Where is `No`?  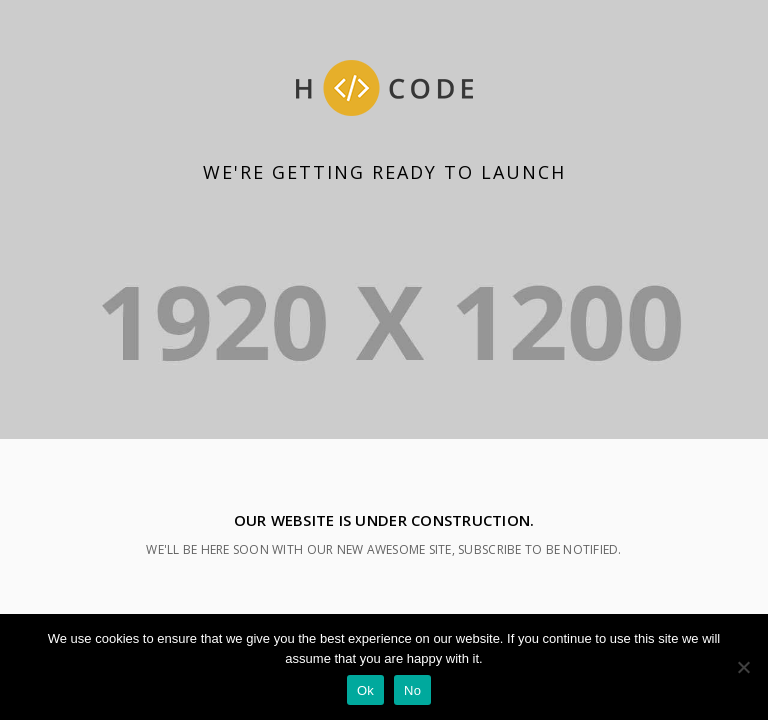 No is located at coordinates (412, 690).